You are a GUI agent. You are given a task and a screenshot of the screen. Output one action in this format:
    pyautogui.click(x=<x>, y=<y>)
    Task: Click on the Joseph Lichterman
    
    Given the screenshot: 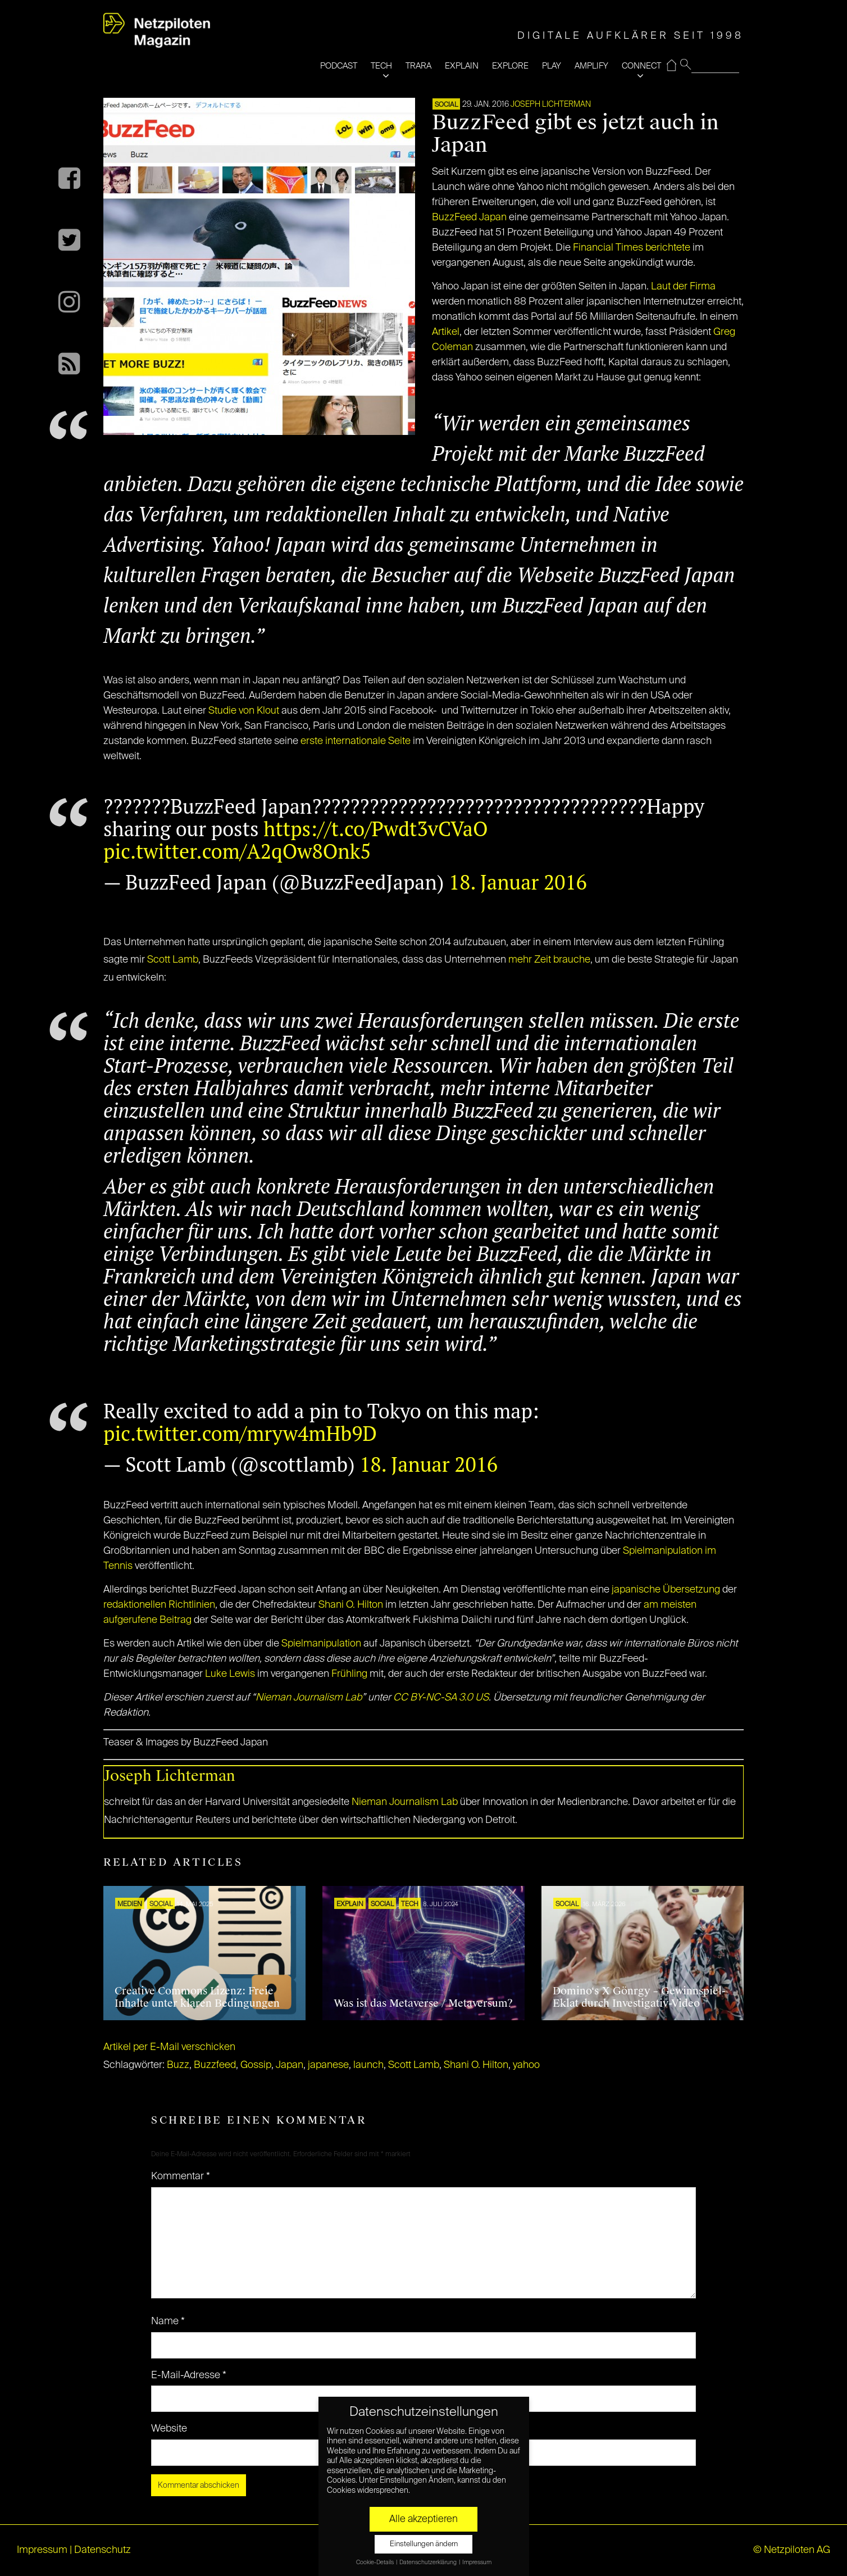 What is the action you would take?
    pyautogui.click(x=551, y=104)
    